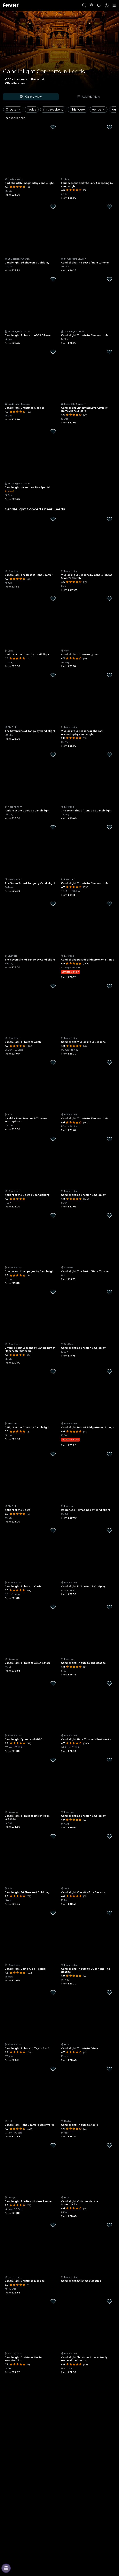 The width and height of the screenshot is (119, 2576). Describe the element at coordinates (114, 5) in the screenshot. I see `[Toggle navigation]` at that location.